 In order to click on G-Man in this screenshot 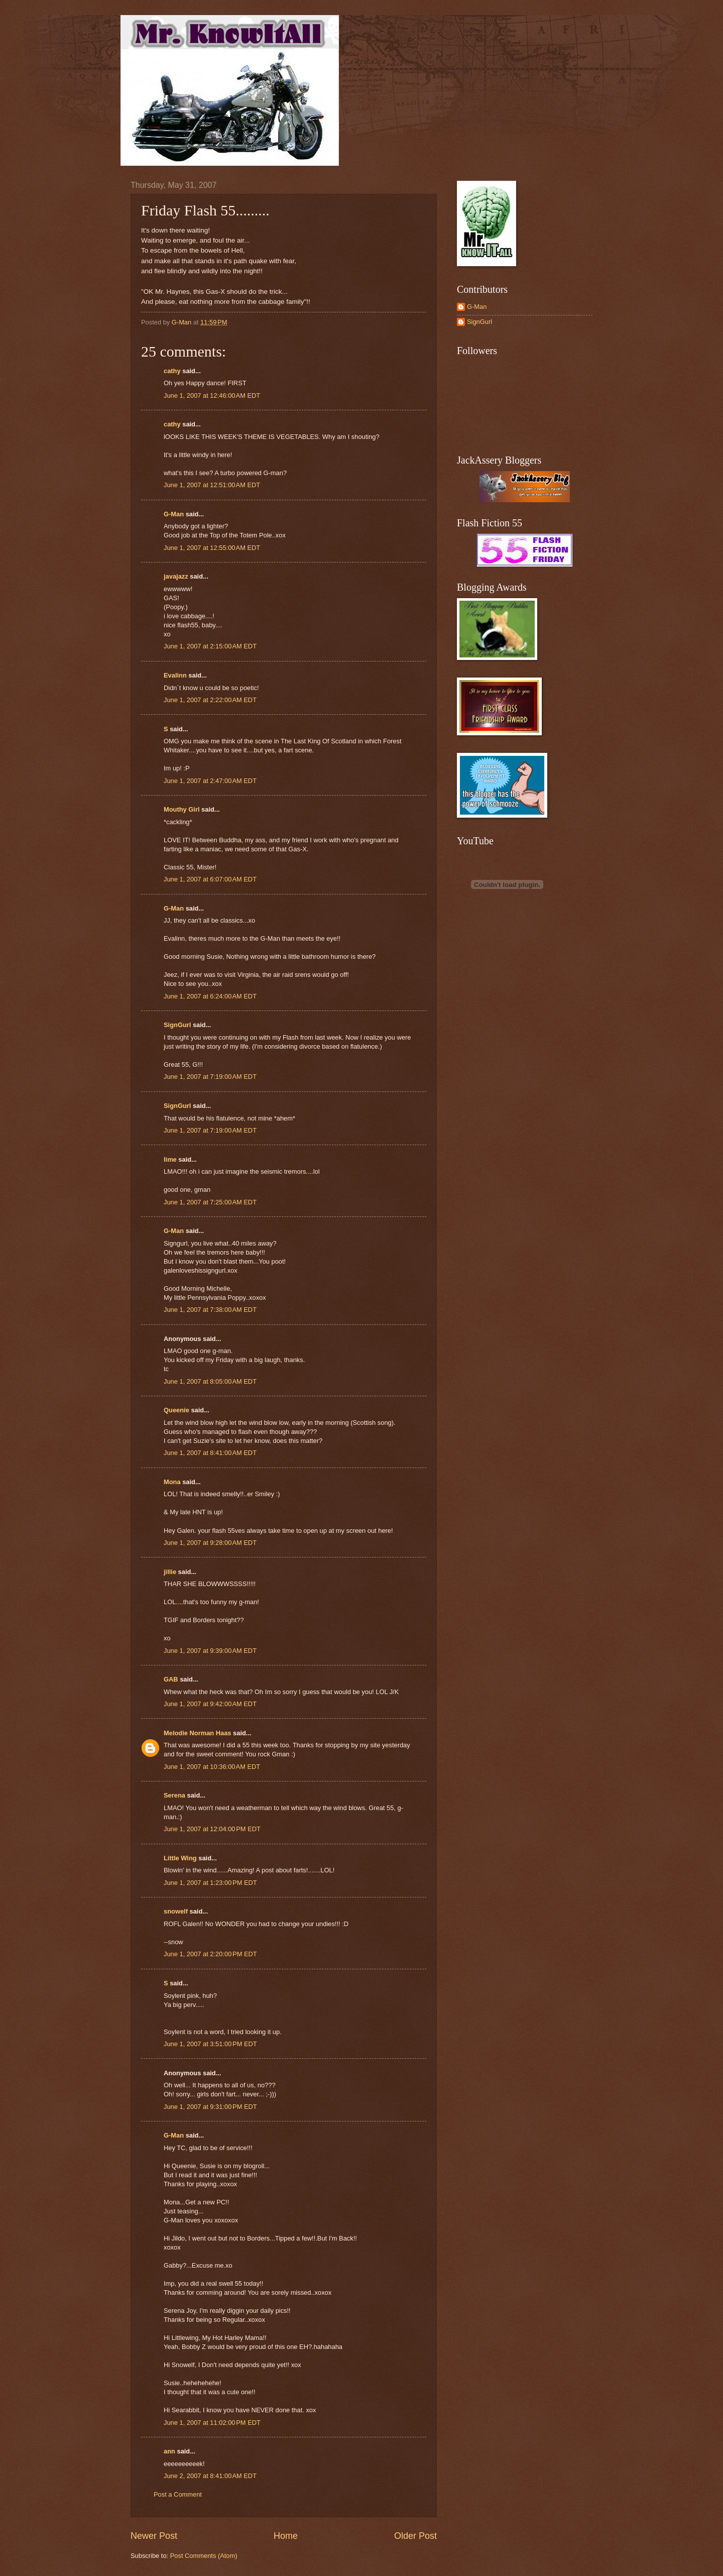, I will do `click(174, 514)`.